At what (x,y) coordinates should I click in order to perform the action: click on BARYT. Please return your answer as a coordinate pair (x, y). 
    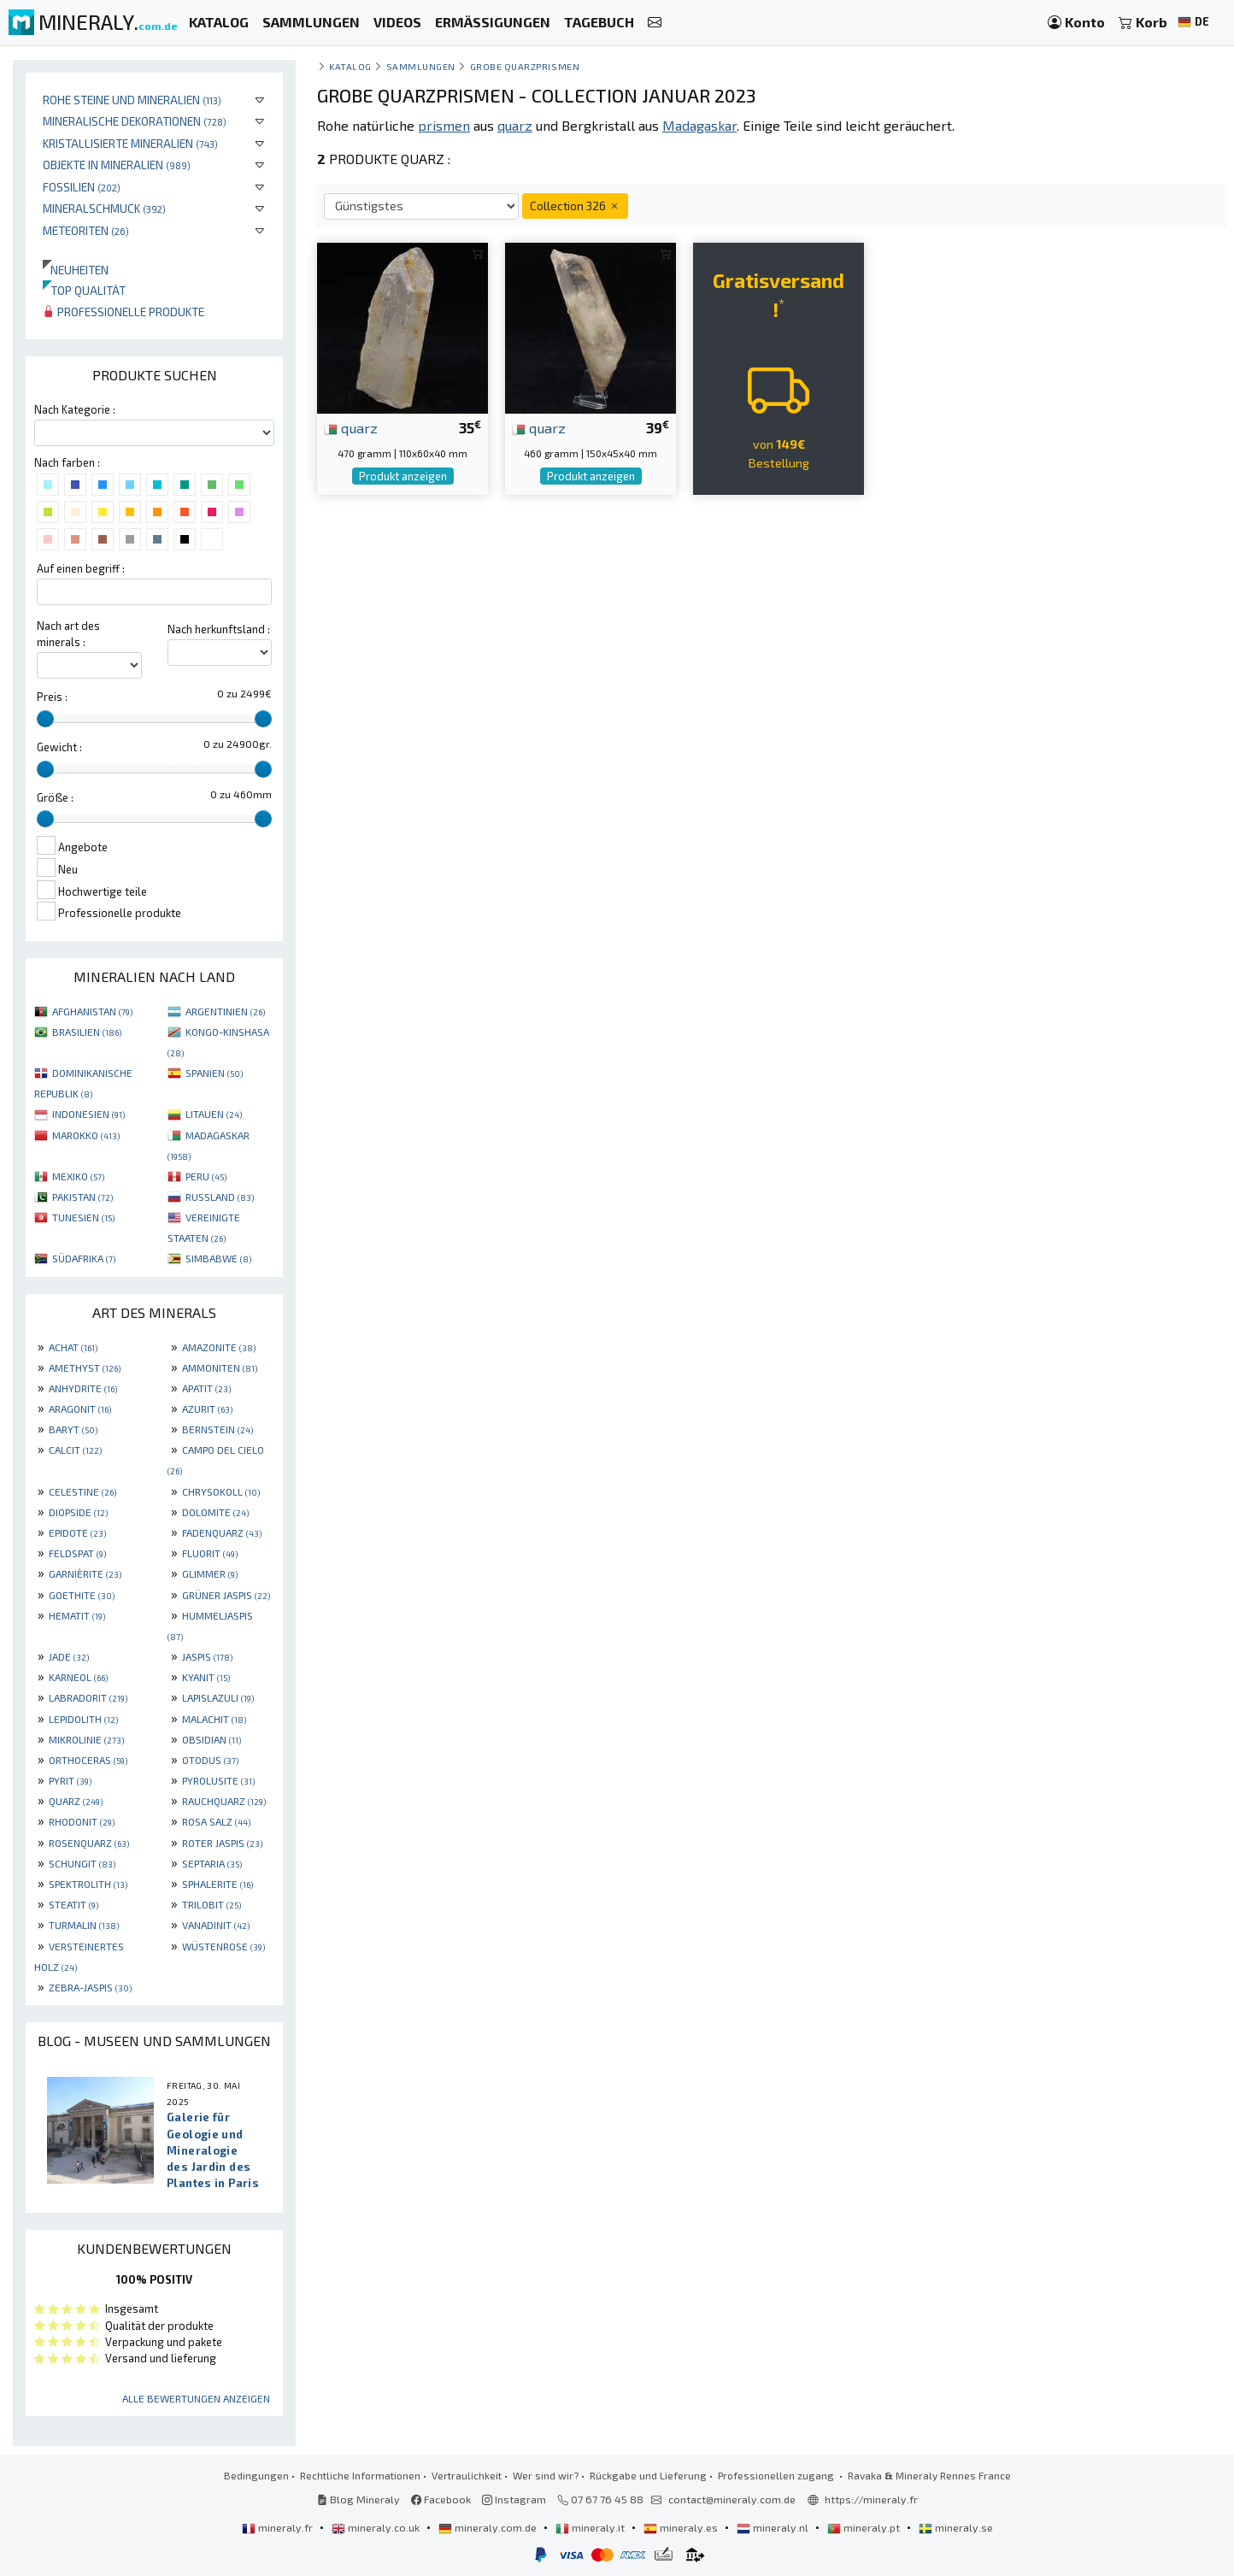
    Looking at the image, I should click on (73, 1429).